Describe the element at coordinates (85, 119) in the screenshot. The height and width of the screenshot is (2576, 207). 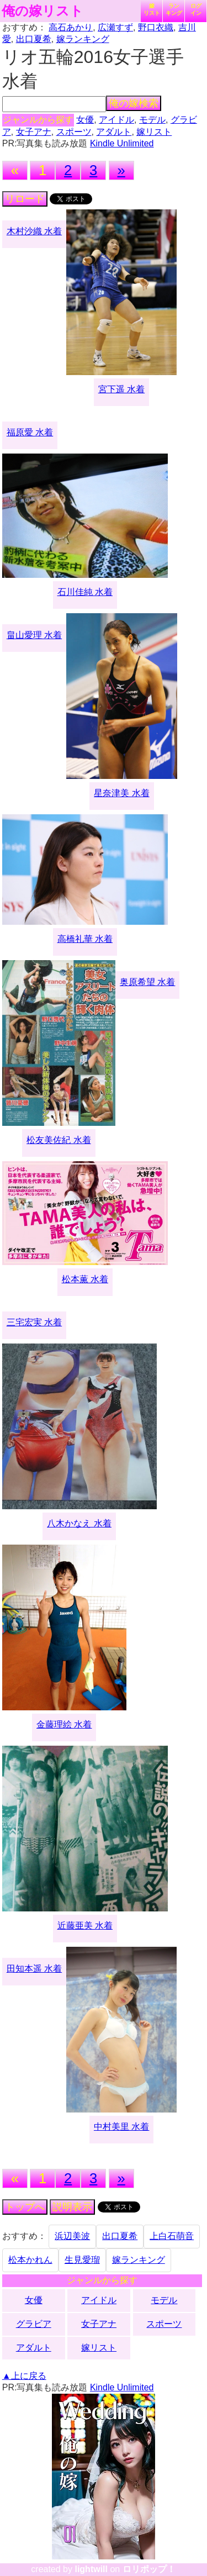
I see `女優` at that location.